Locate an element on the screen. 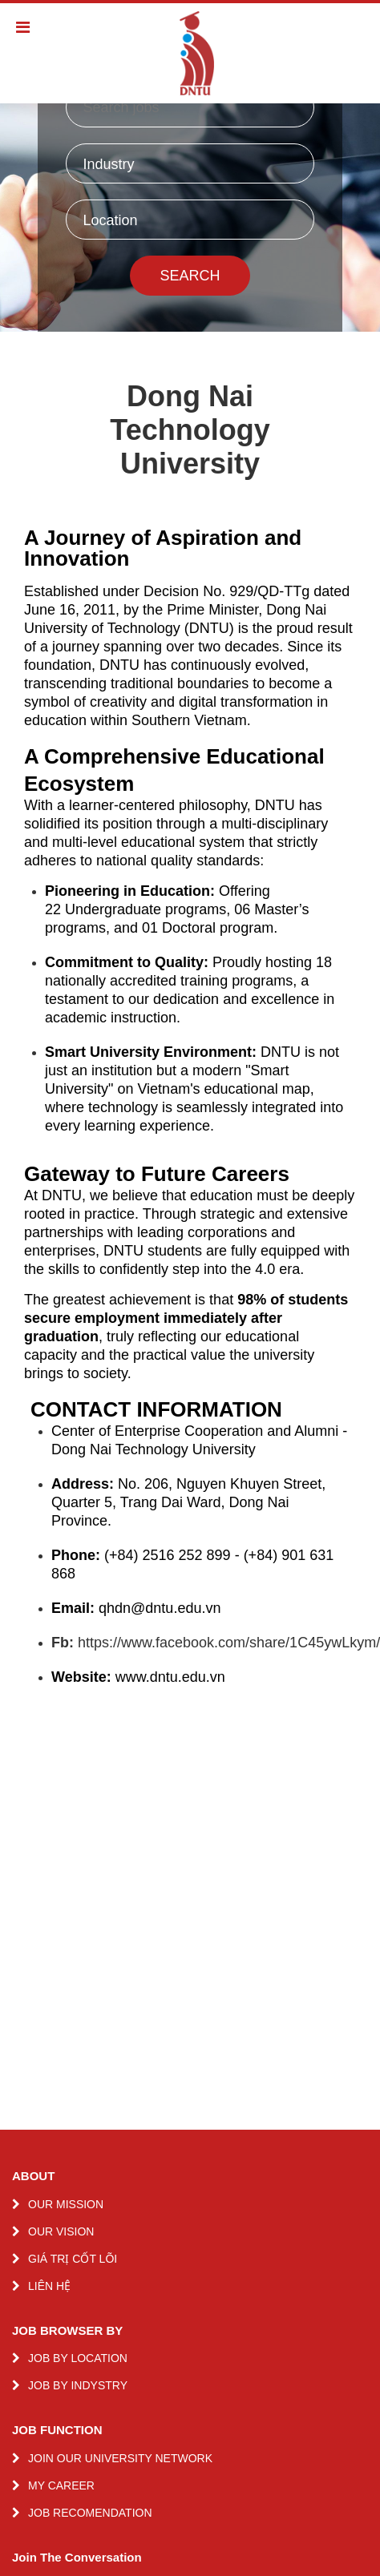 The height and width of the screenshot is (2576, 380). OUR MISSION is located at coordinates (65, 2204).